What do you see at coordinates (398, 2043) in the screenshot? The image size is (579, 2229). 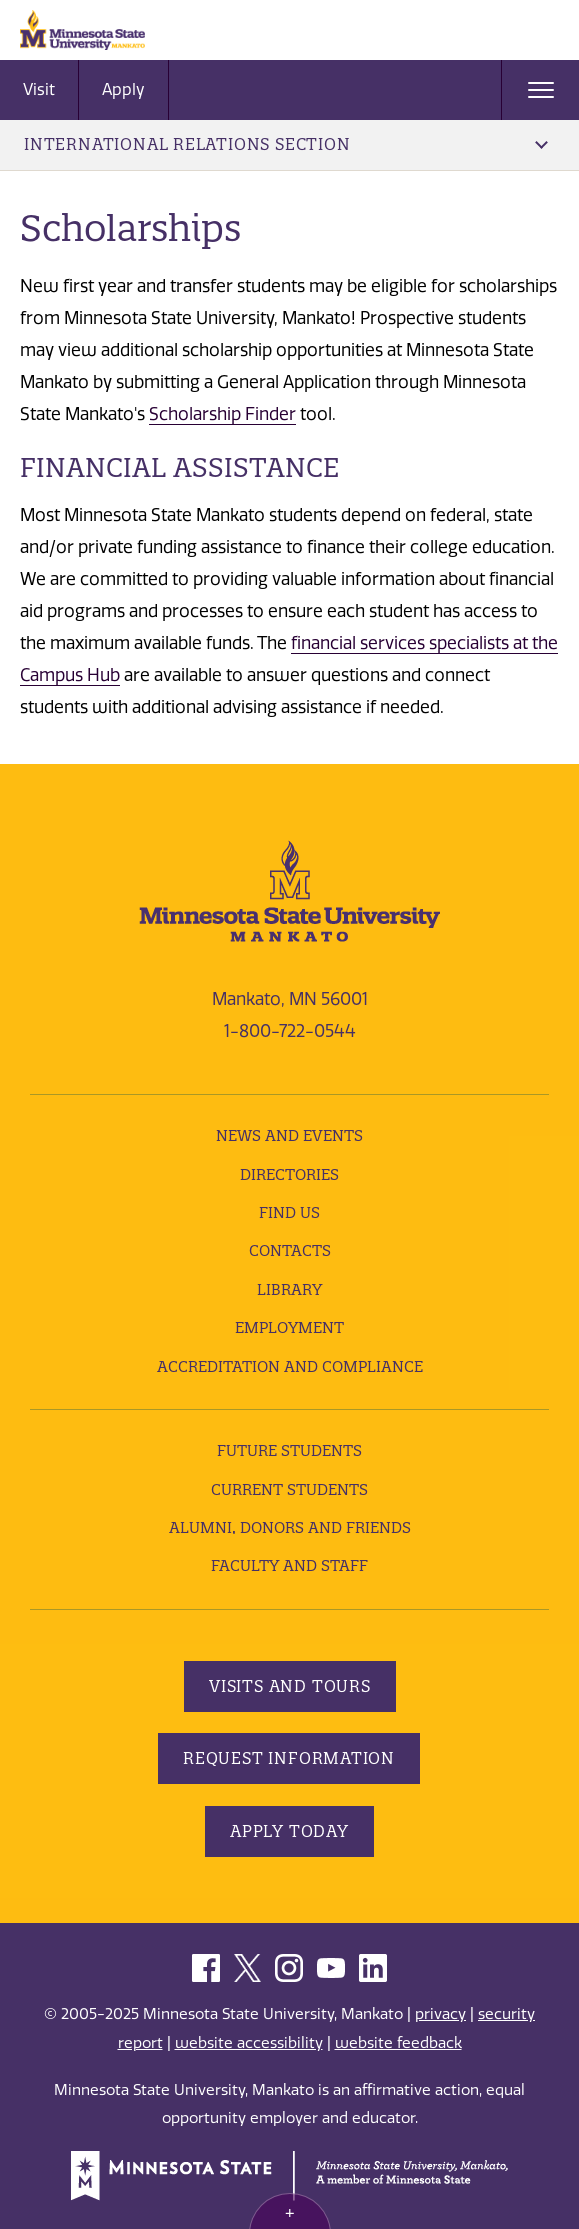 I see `website feedback` at bounding box center [398, 2043].